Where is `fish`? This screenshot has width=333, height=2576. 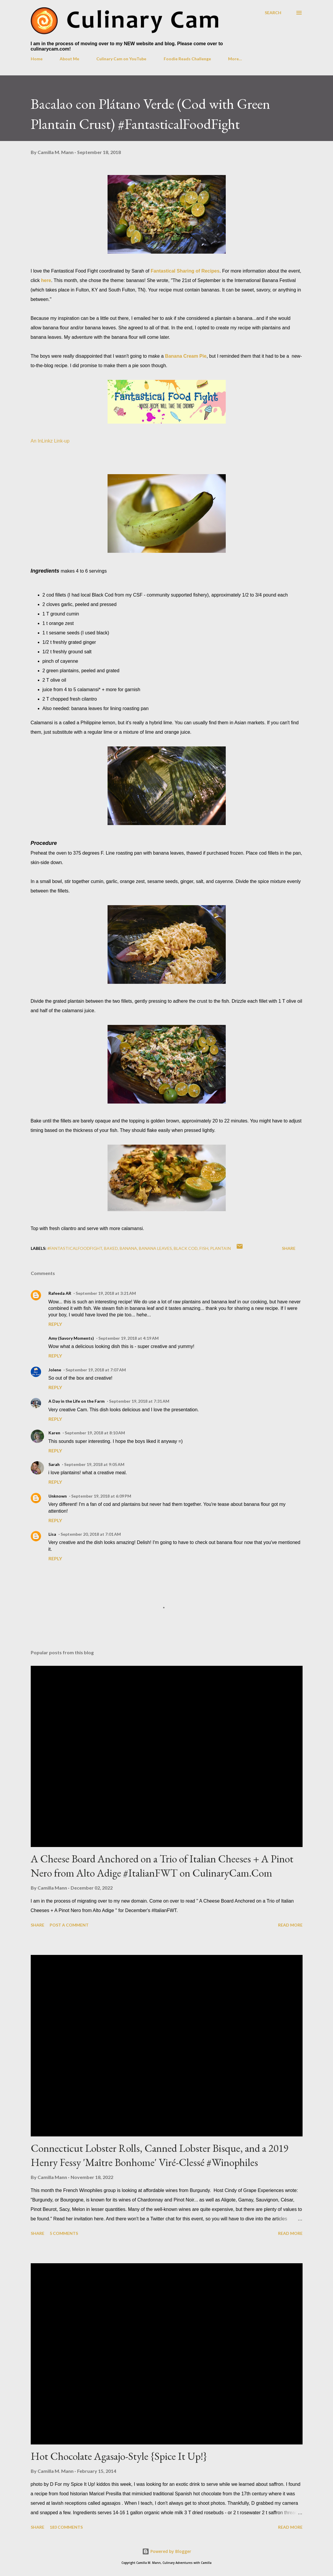
fish is located at coordinates (203, 1248).